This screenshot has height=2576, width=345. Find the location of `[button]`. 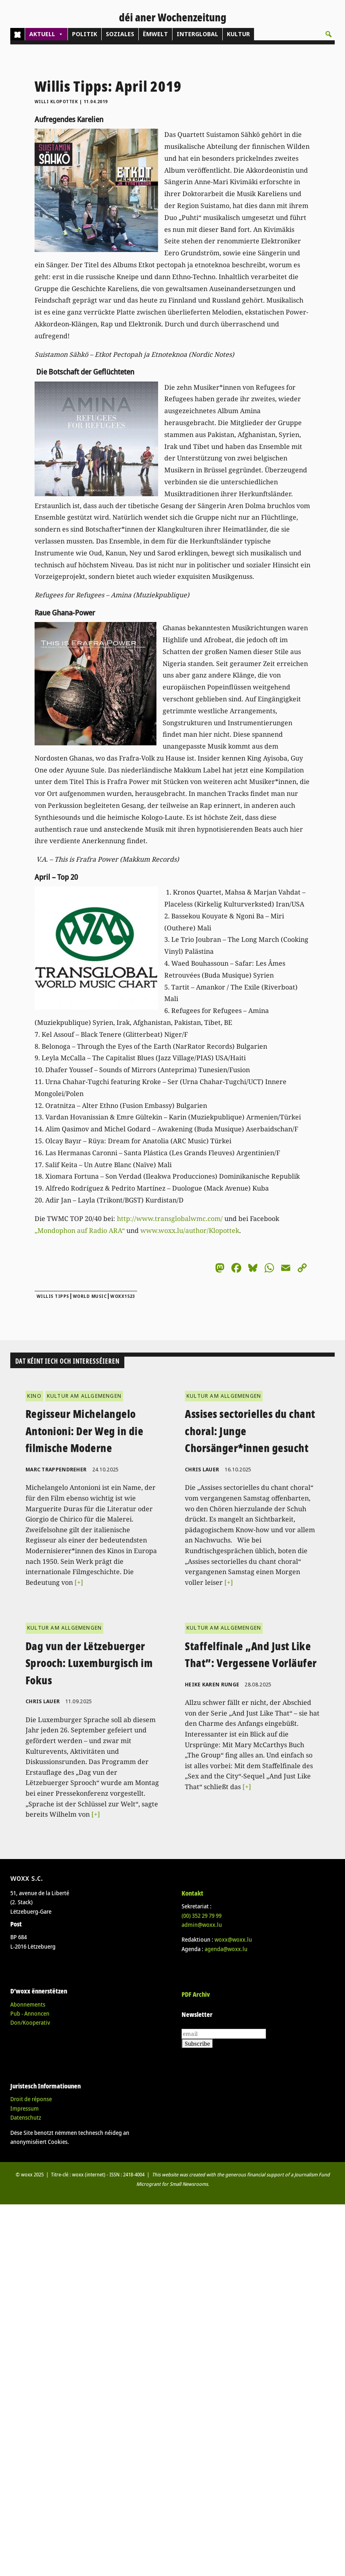

[button] is located at coordinates (328, 34).